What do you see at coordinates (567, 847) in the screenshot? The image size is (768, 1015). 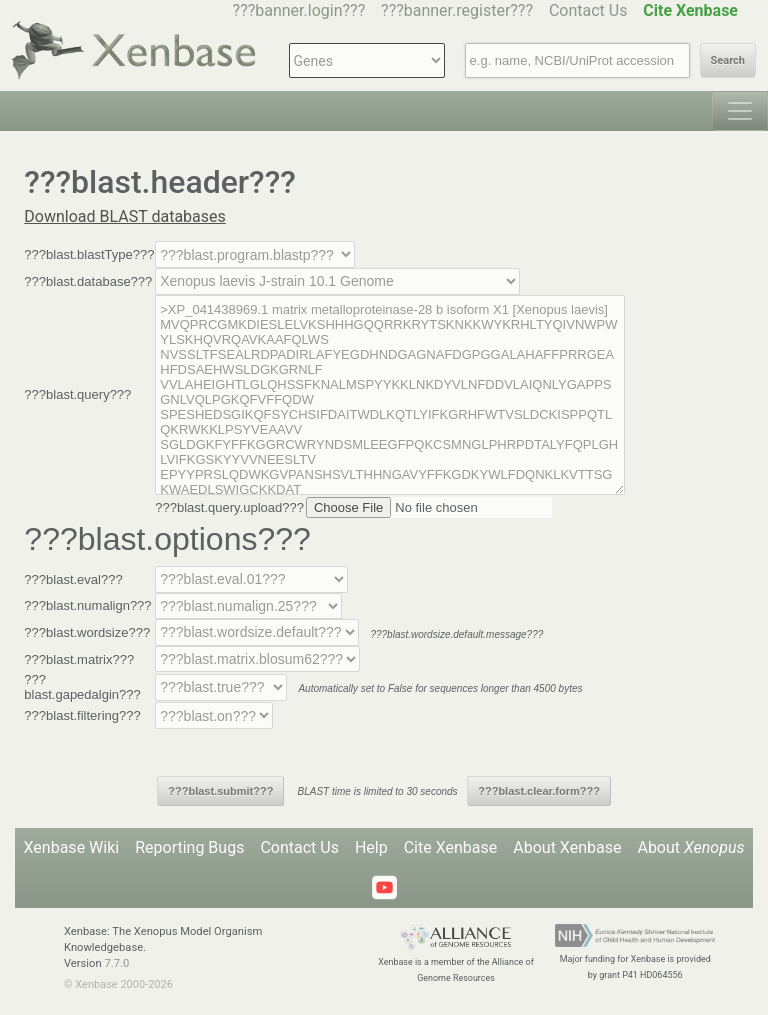 I see `About Xenbase` at bounding box center [567, 847].